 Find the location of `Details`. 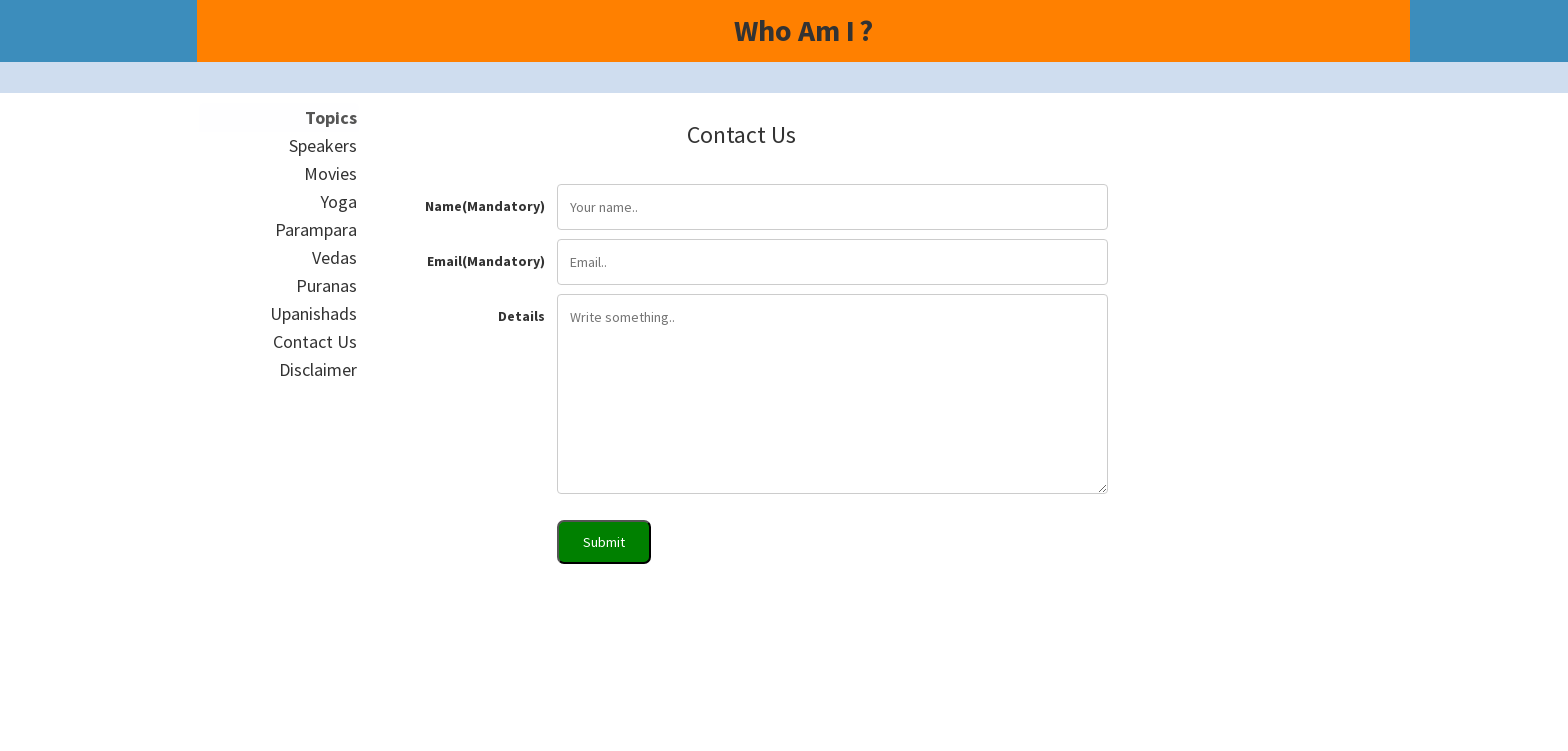

Details is located at coordinates (521, 316).